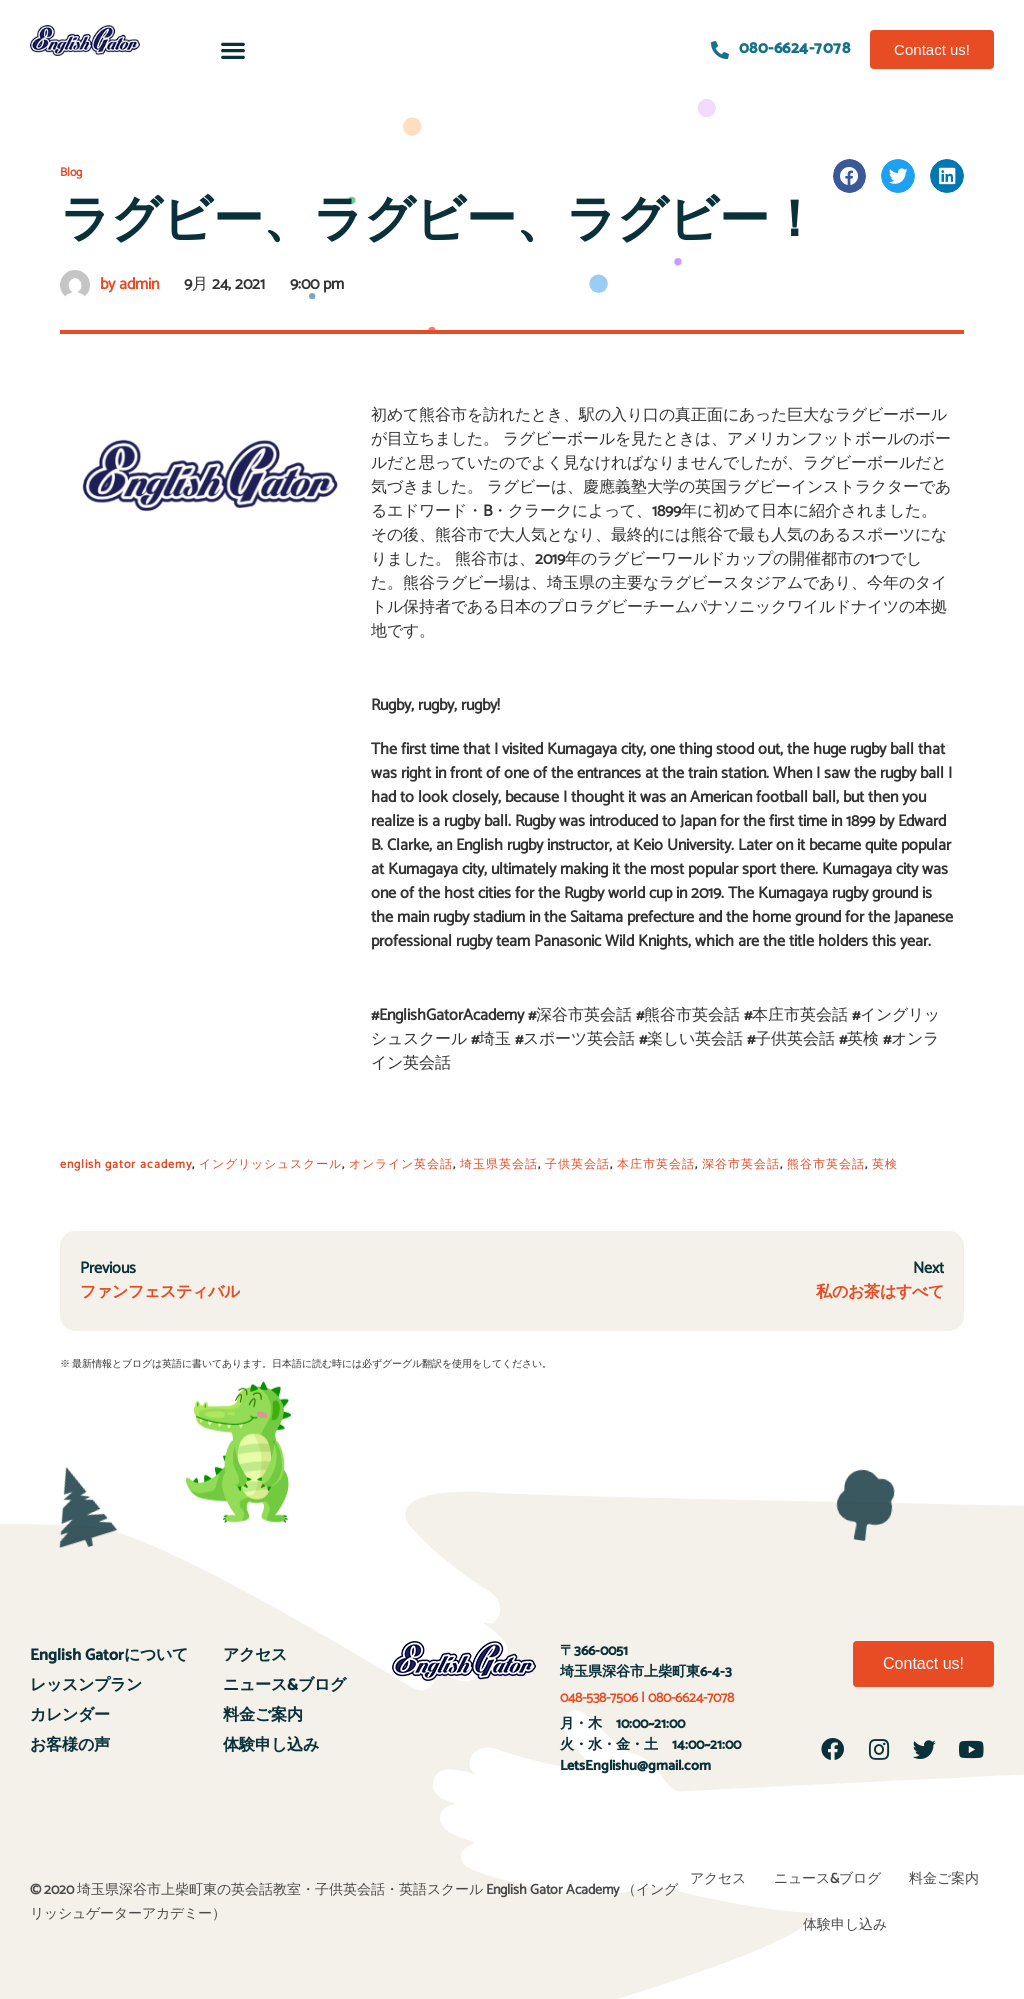 The width and height of the screenshot is (1024, 1999). I want to click on カレンダー, so click(70, 1715).